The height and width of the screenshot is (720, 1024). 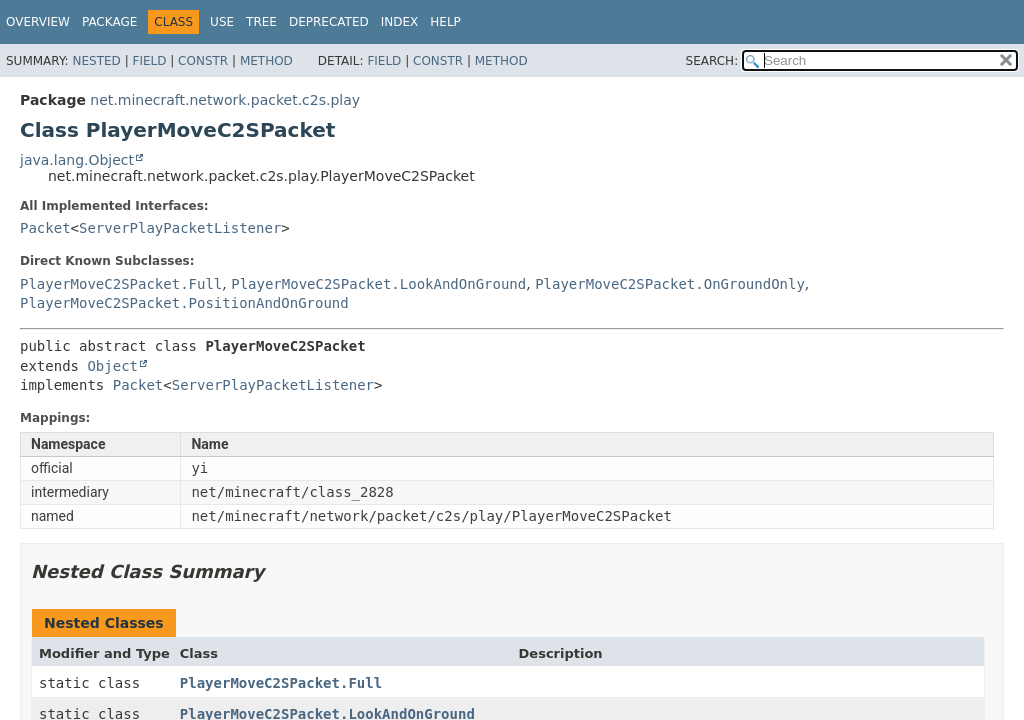 What do you see at coordinates (180, 228) in the screenshot?
I see `ServerPlayPacketListener` at bounding box center [180, 228].